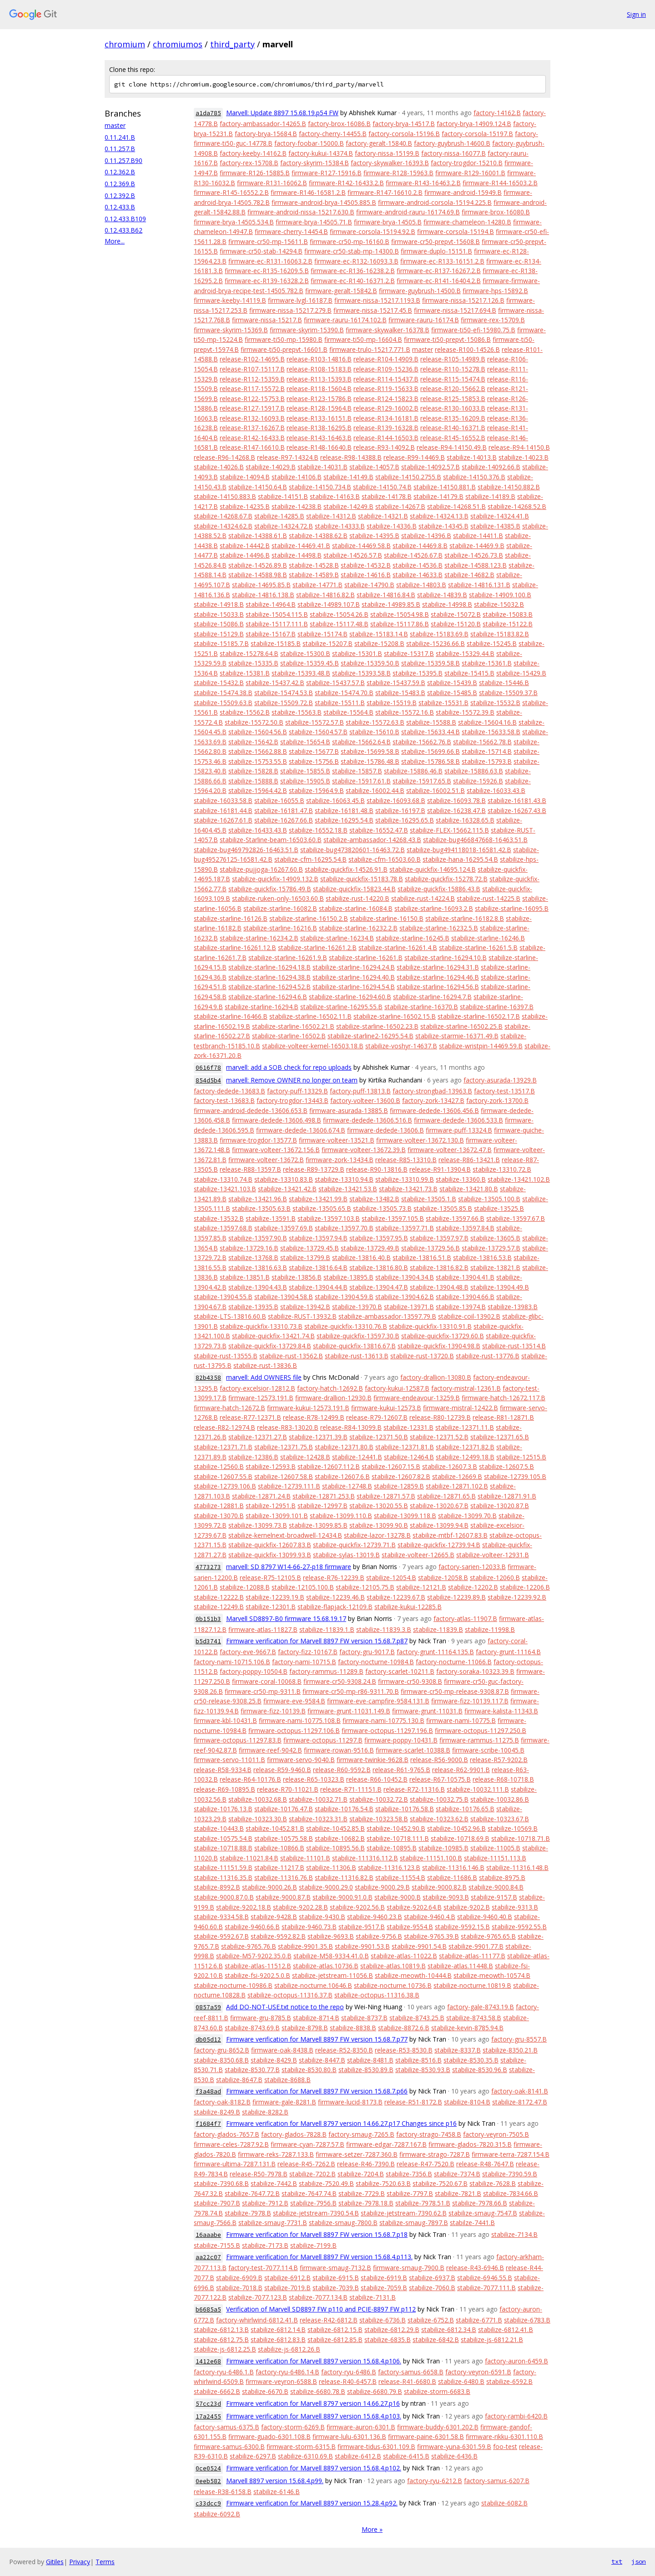 The image size is (655, 2576). What do you see at coordinates (348, 506) in the screenshot?
I see `stabilize-14249.B` at bounding box center [348, 506].